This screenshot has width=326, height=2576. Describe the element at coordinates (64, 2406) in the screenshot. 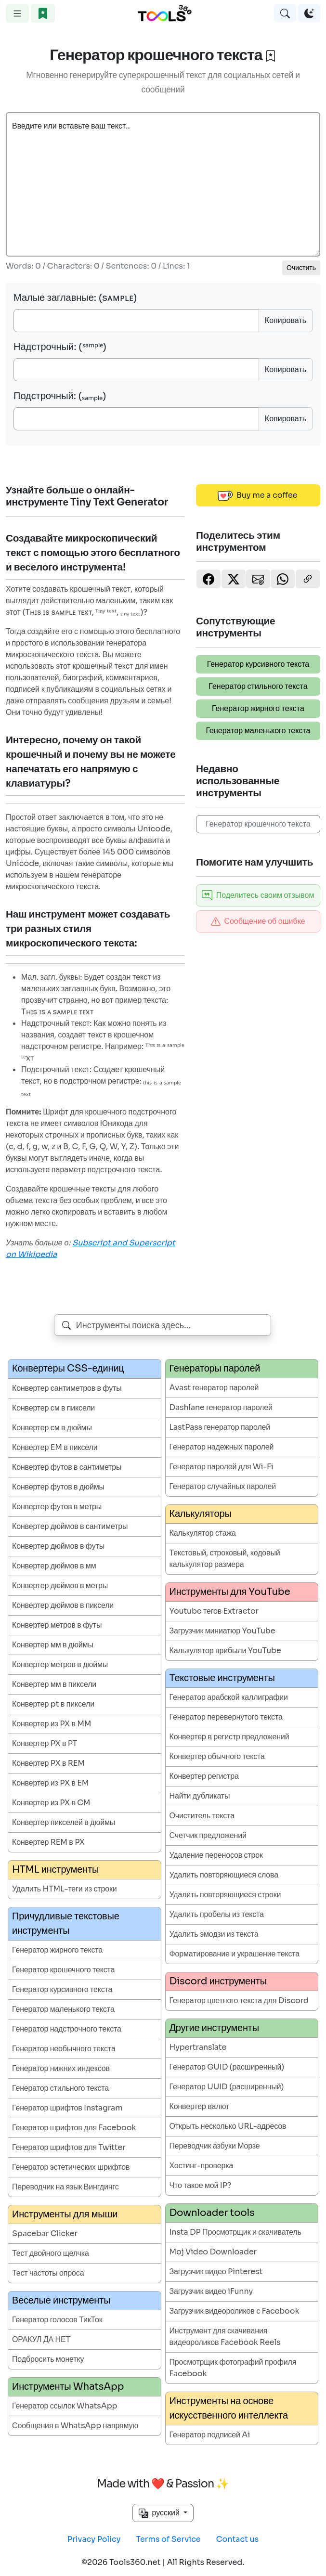

I see `Генератор ссылок WhatsApp` at that location.